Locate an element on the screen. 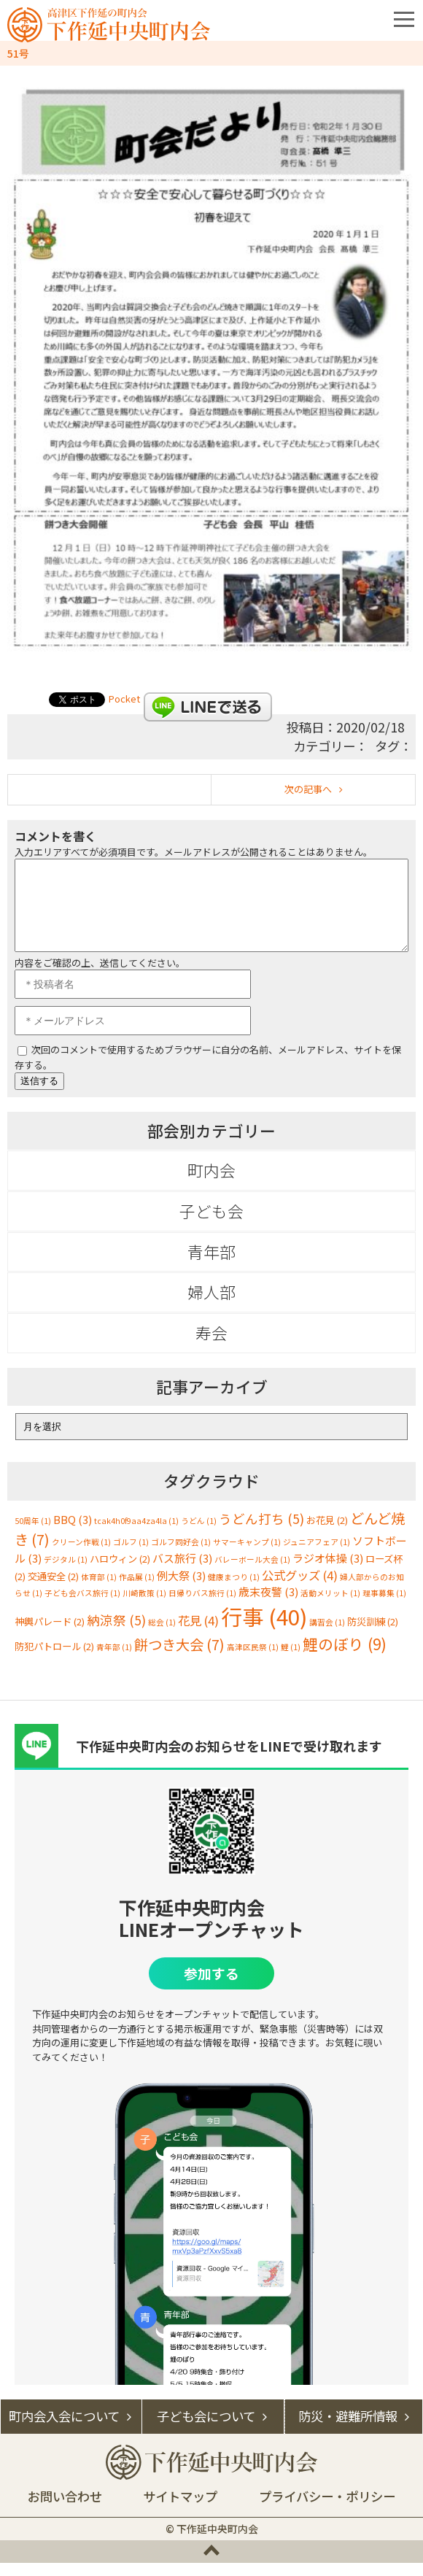 The height and width of the screenshot is (2576, 423). 防犯パトロール [防犯パトロール (2個の項目)] is located at coordinates (54, 1659).